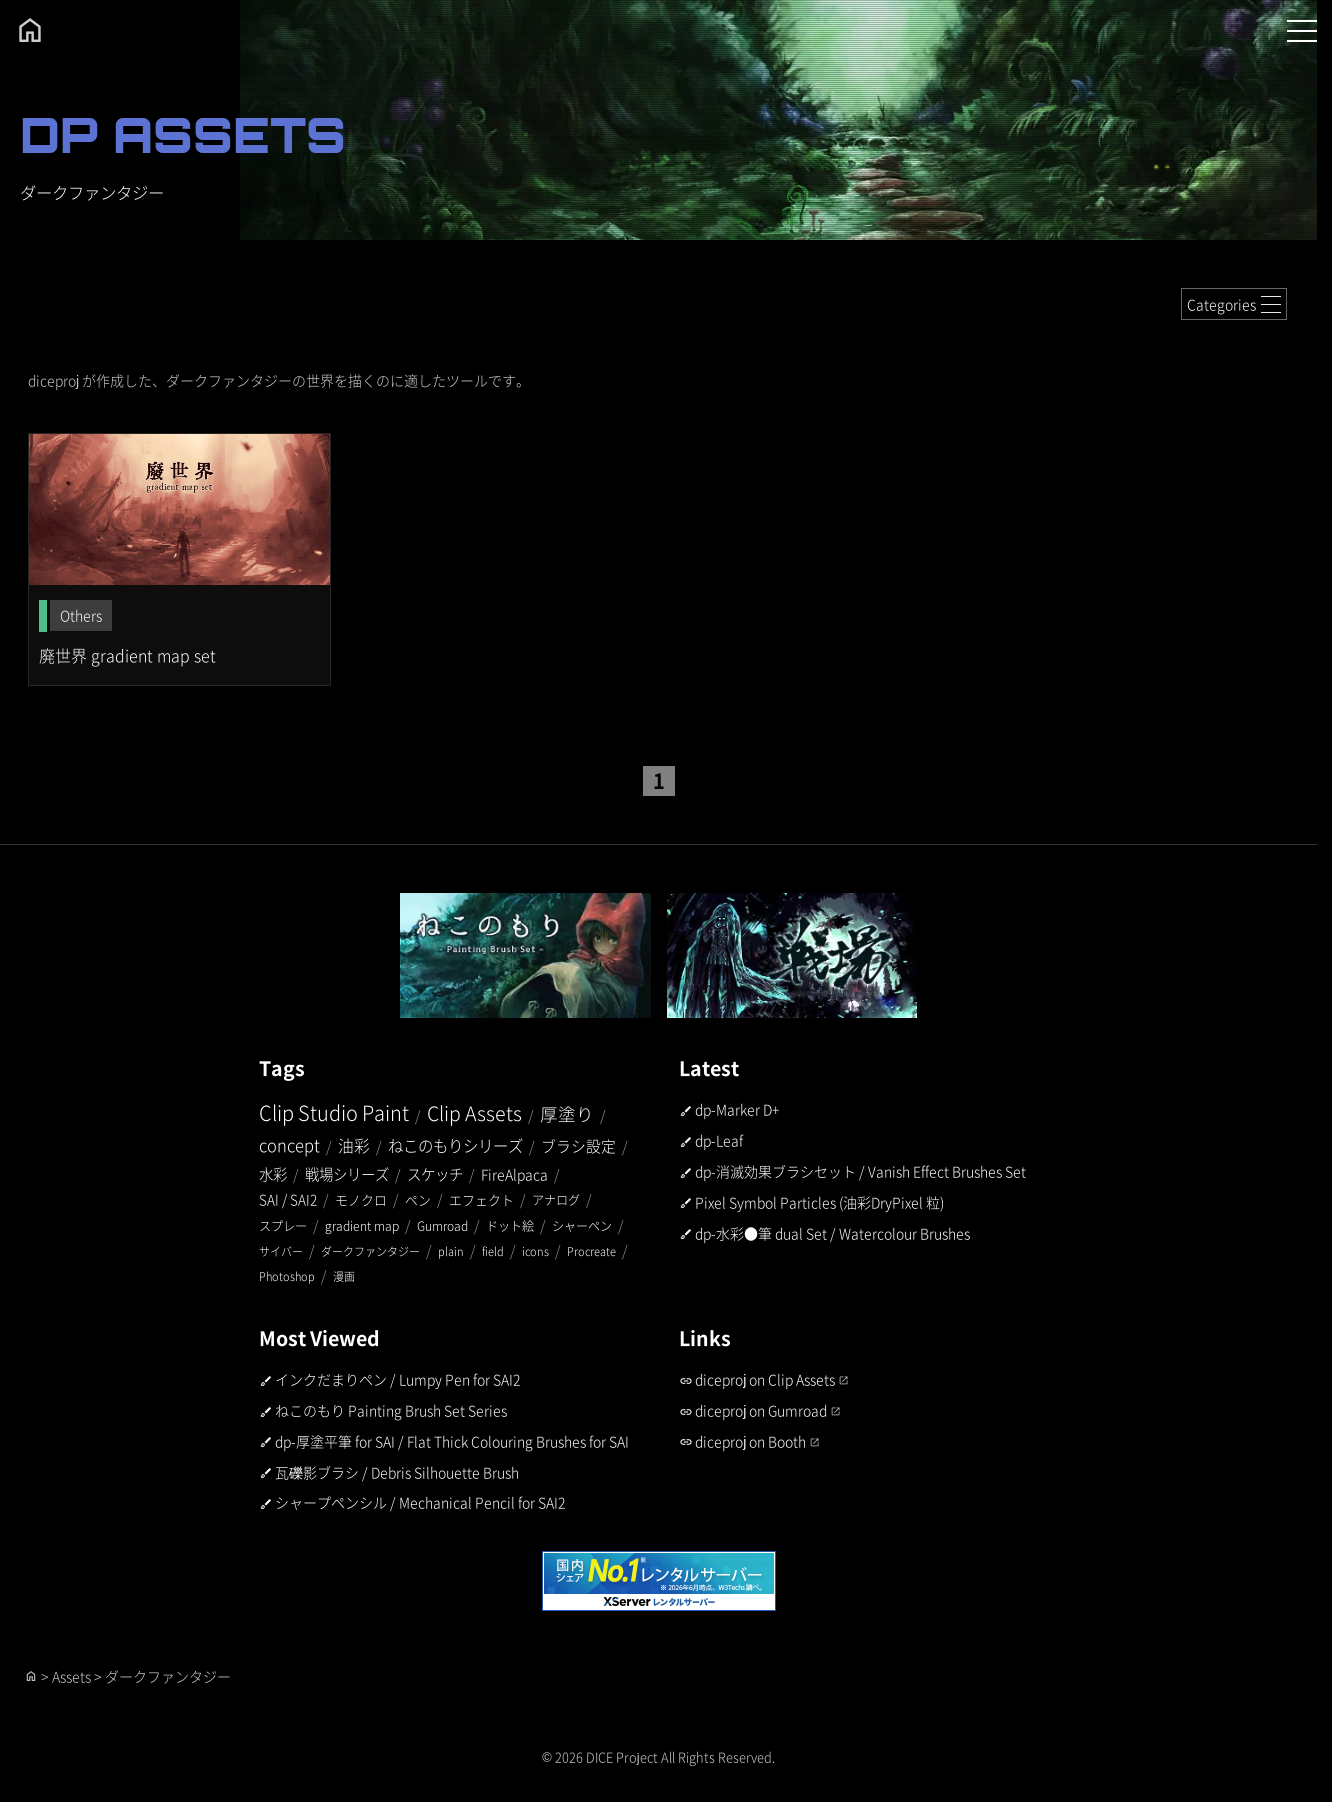 The image size is (1332, 1802). Describe the element at coordinates (370, 1251) in the screenshot. I see `ダークファンタジー [ダークファンタジー (1個の項目)]` at that location.